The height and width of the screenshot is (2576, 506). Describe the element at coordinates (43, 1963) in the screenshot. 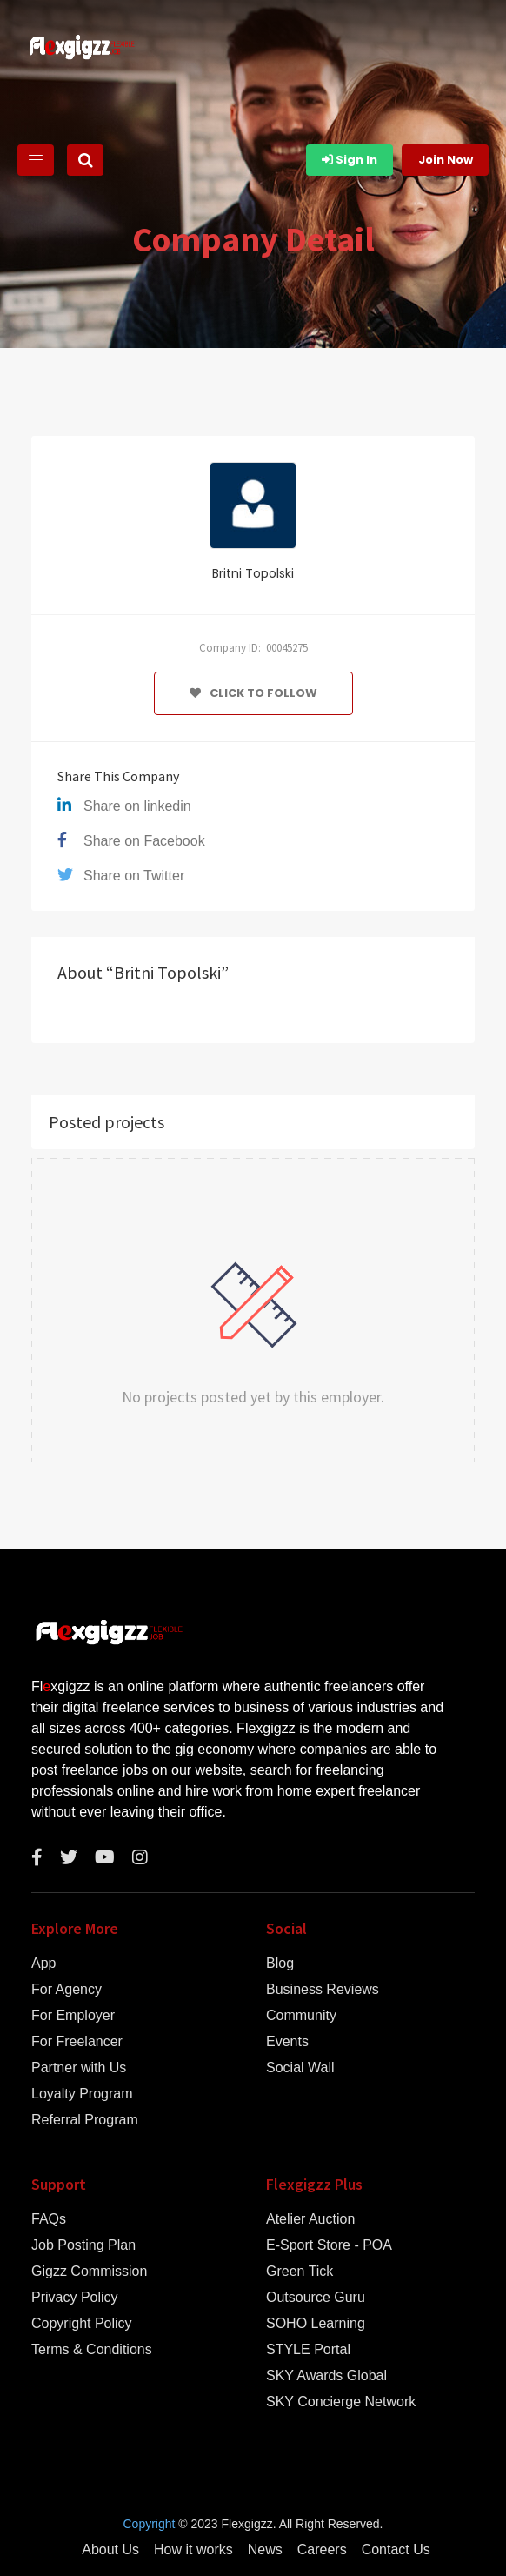

I see `App` at that location.